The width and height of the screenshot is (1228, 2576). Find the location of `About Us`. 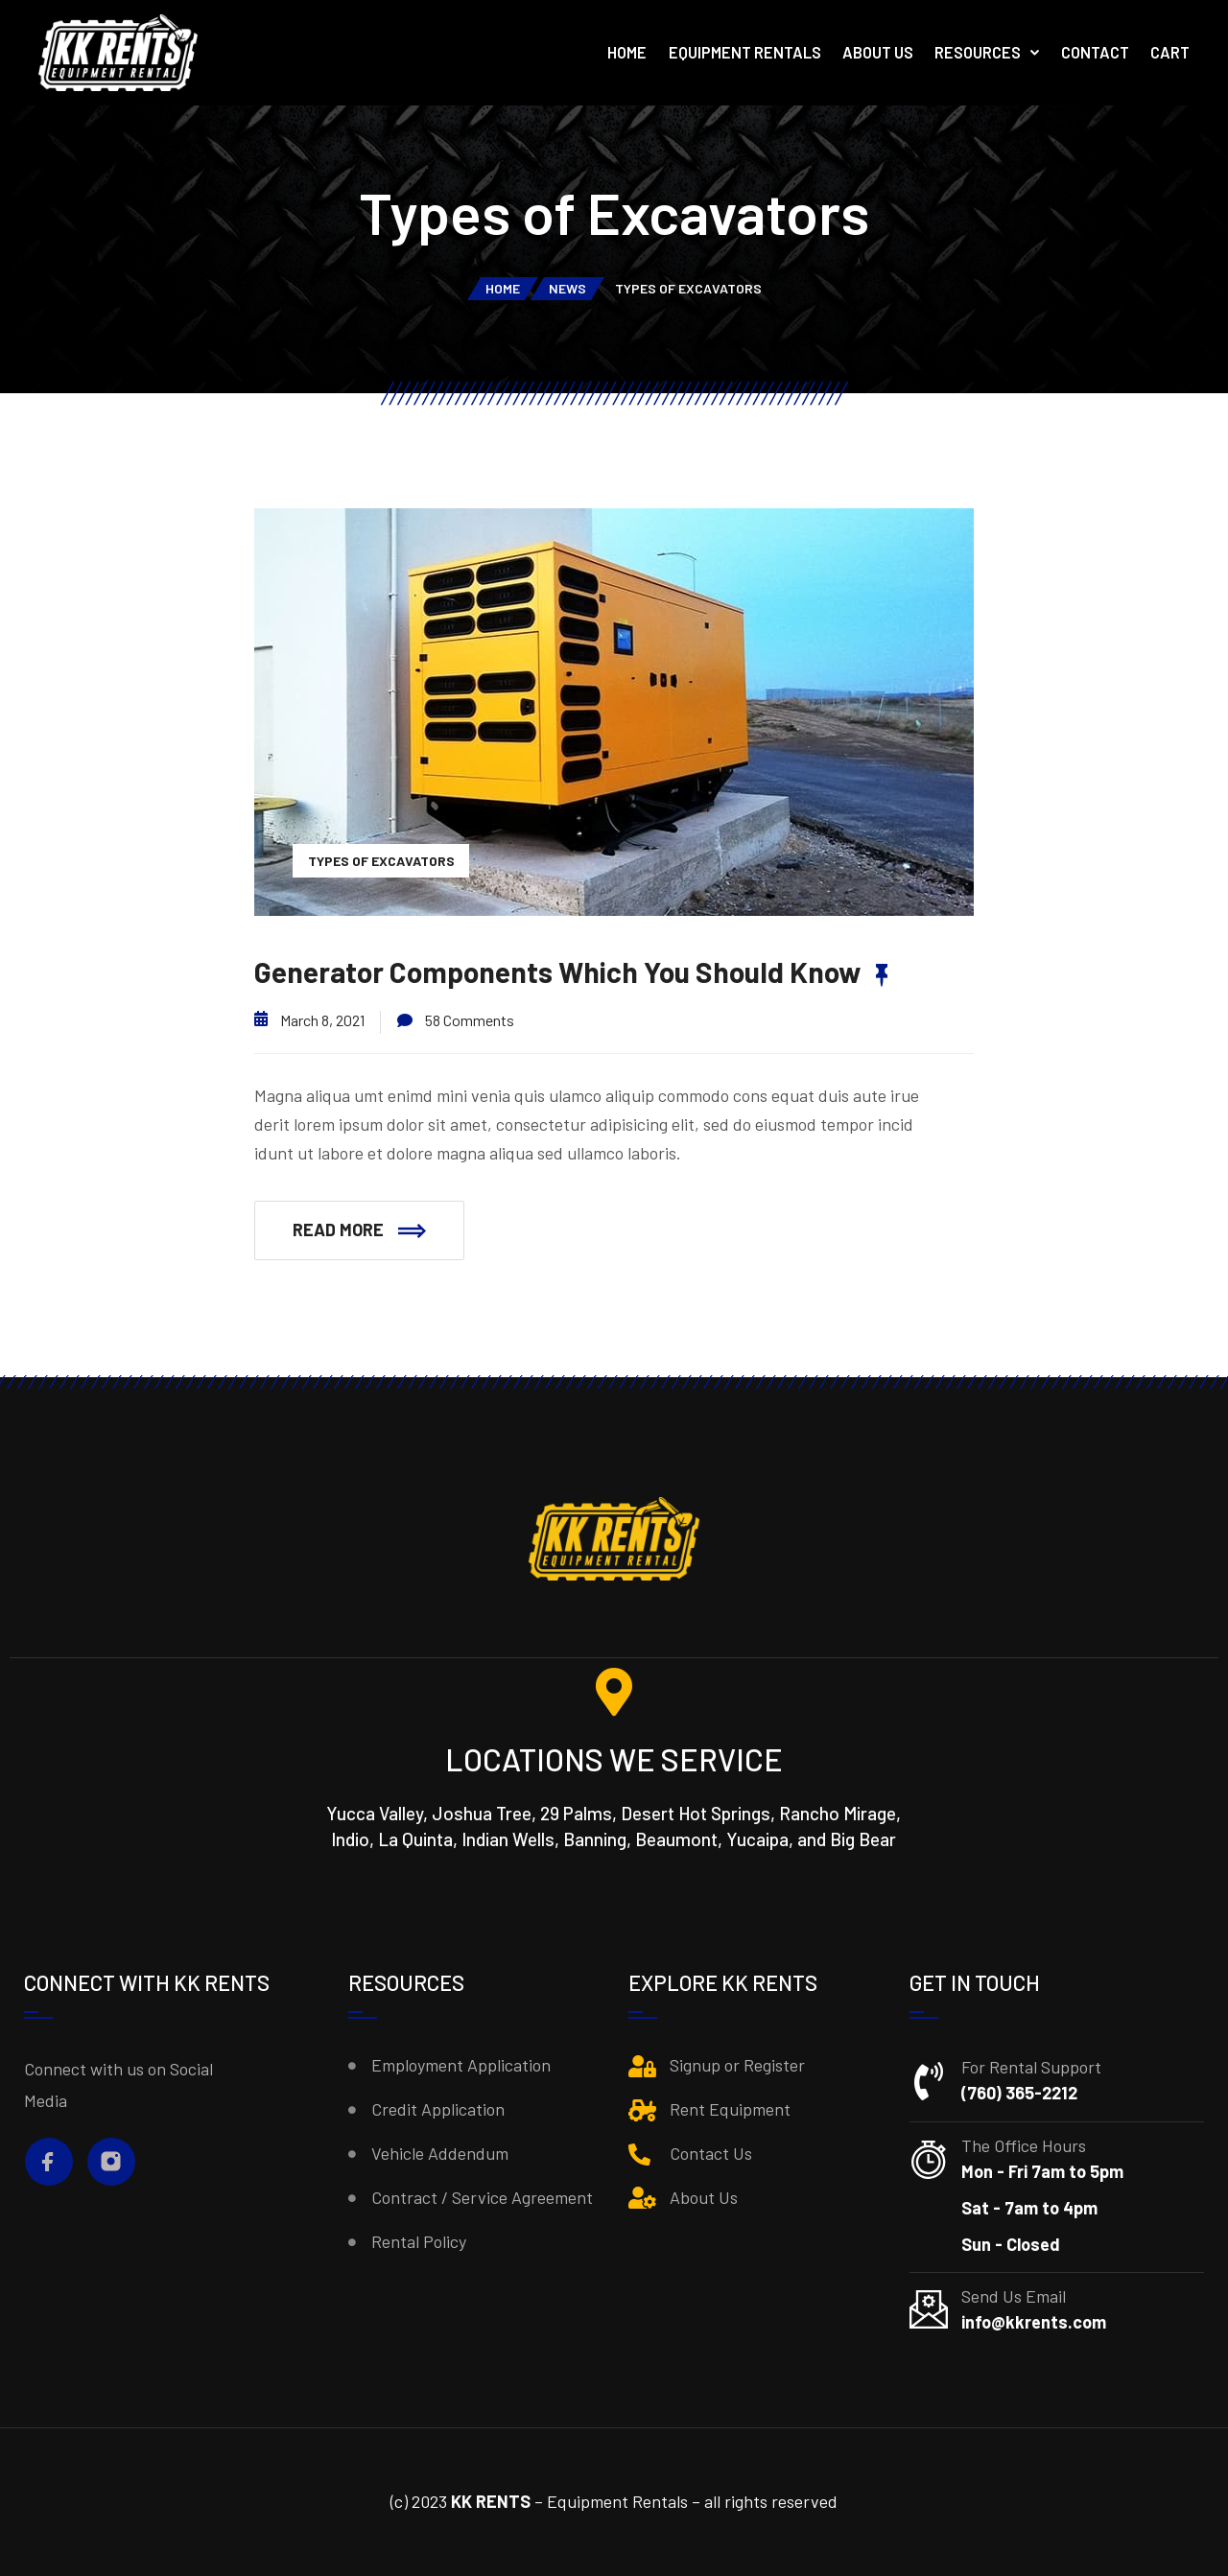

About Us is located at coordinates (877, 52).